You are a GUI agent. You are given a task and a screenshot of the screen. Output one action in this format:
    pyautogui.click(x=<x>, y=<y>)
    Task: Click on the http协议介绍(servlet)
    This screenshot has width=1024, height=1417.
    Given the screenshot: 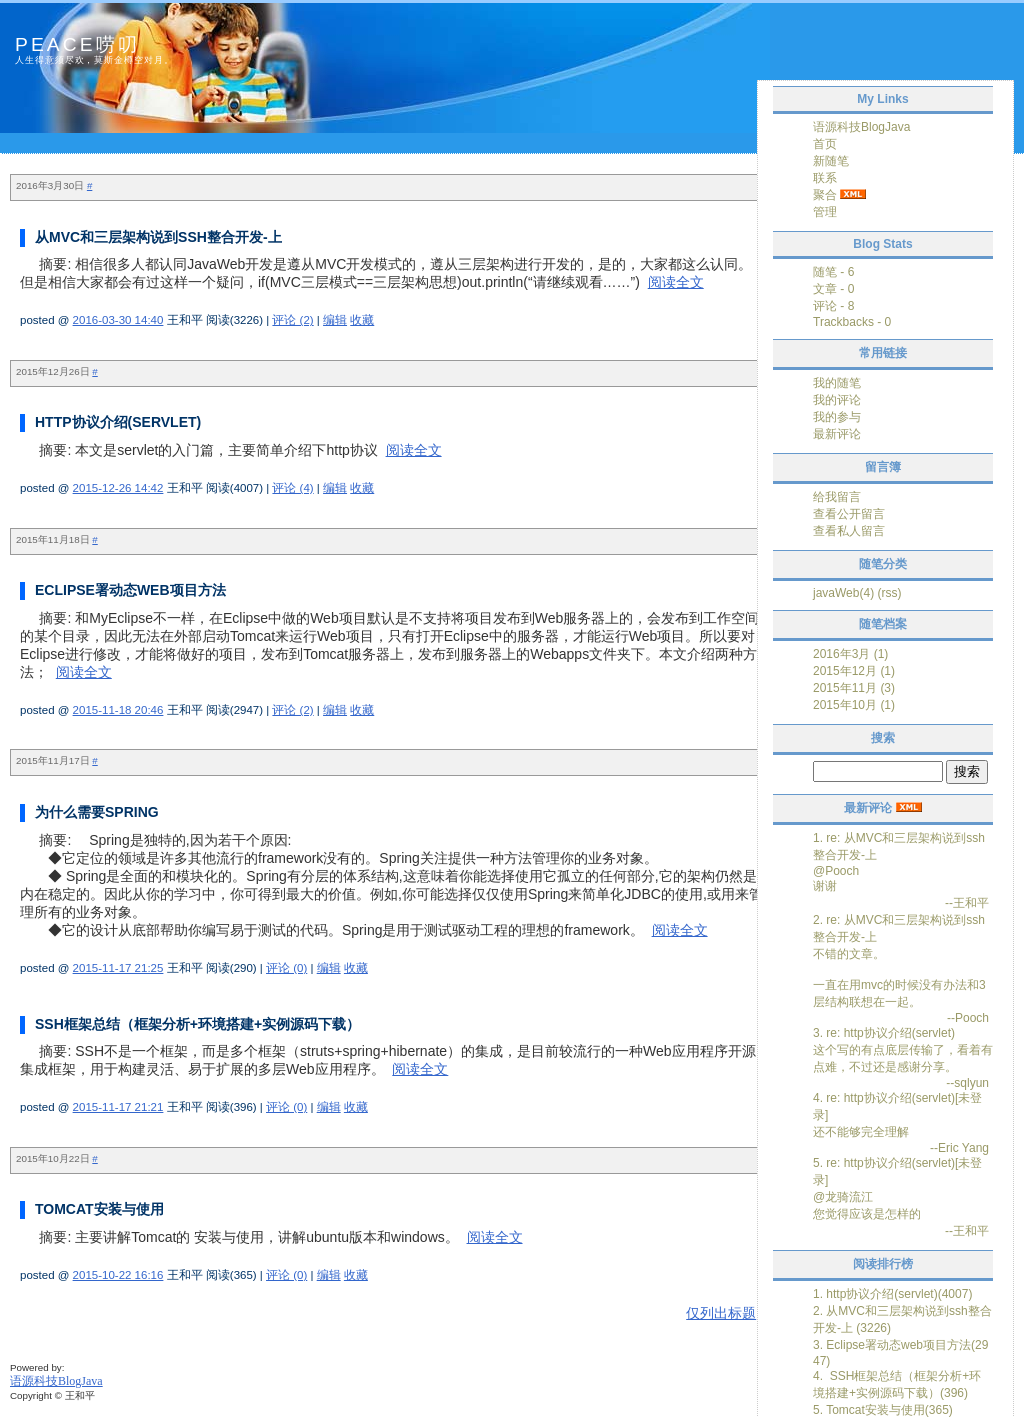 What is the action you would take?
    pyautogui.click(x=118, y=422)
    